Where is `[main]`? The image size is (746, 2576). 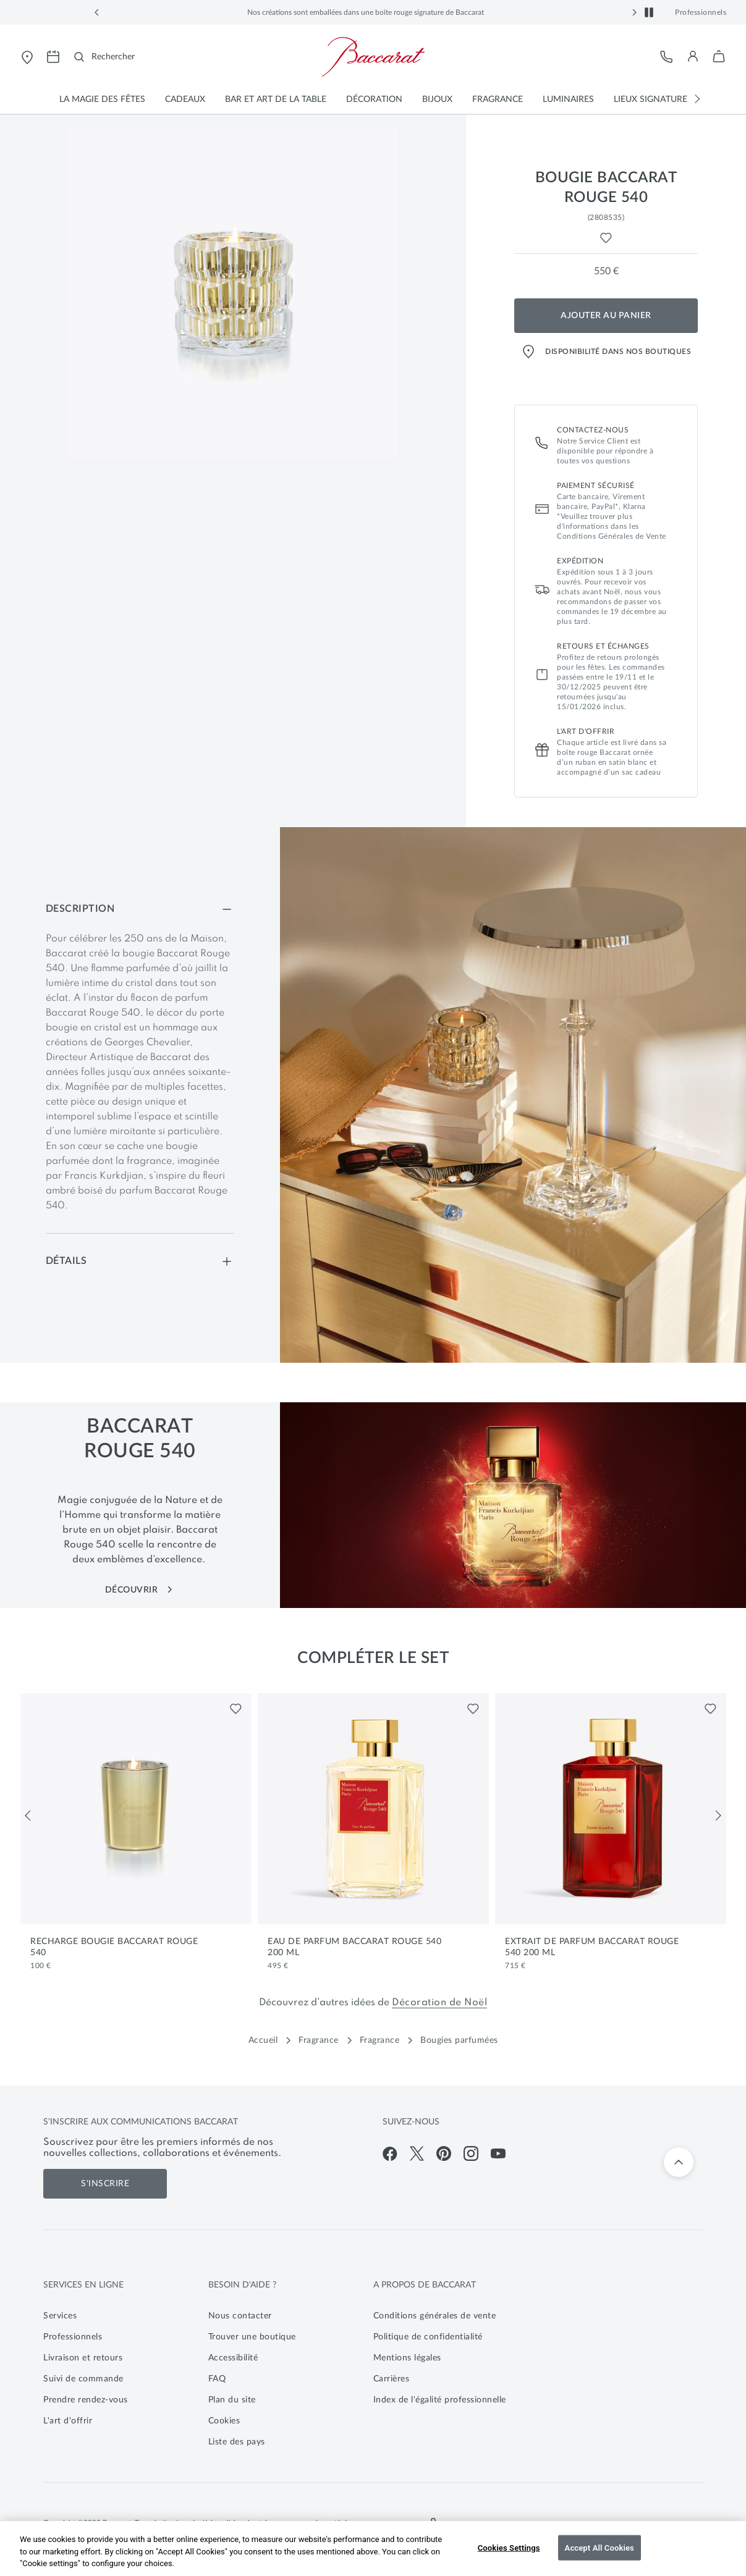 [main] is located at coordinates (373, 738).